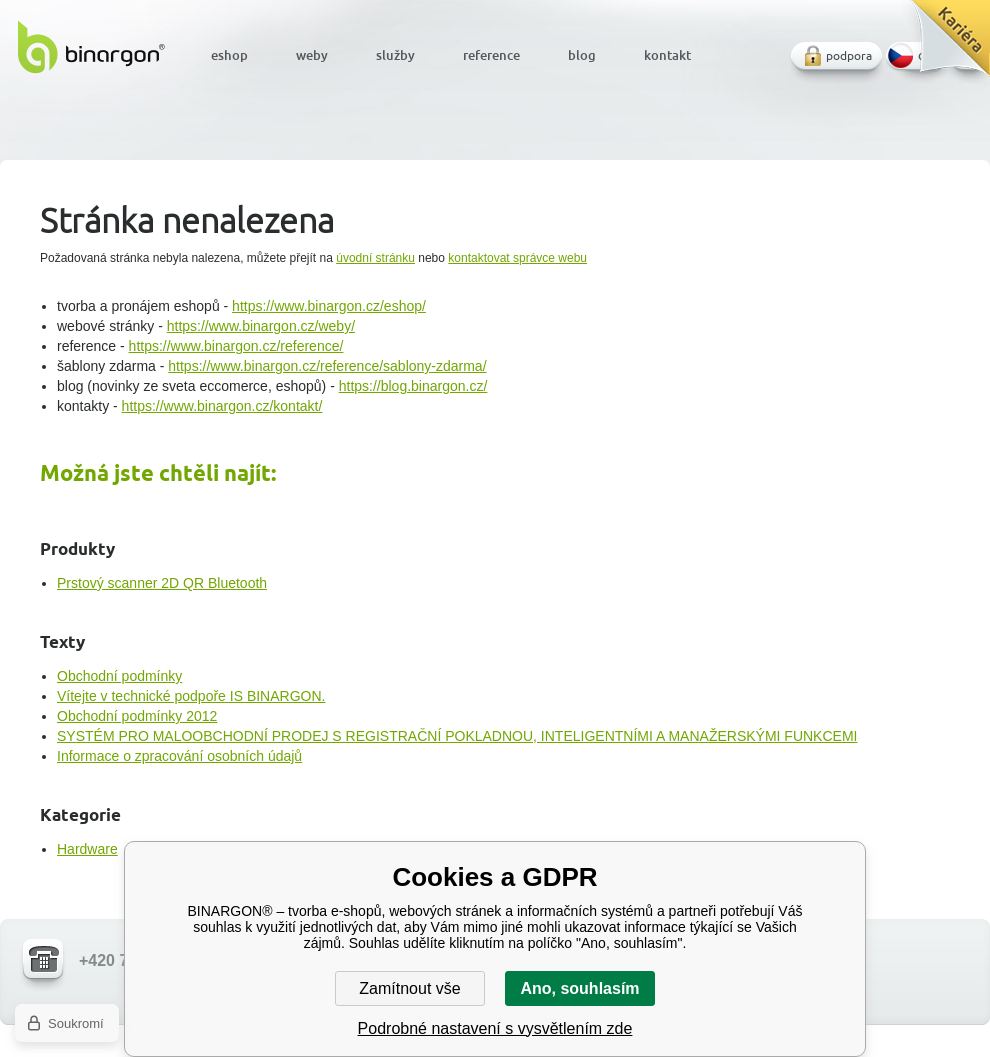  What do you see at coordinates (87, 849) in the screenshot?
I see `Hardware` at bounding box center [87, 849].